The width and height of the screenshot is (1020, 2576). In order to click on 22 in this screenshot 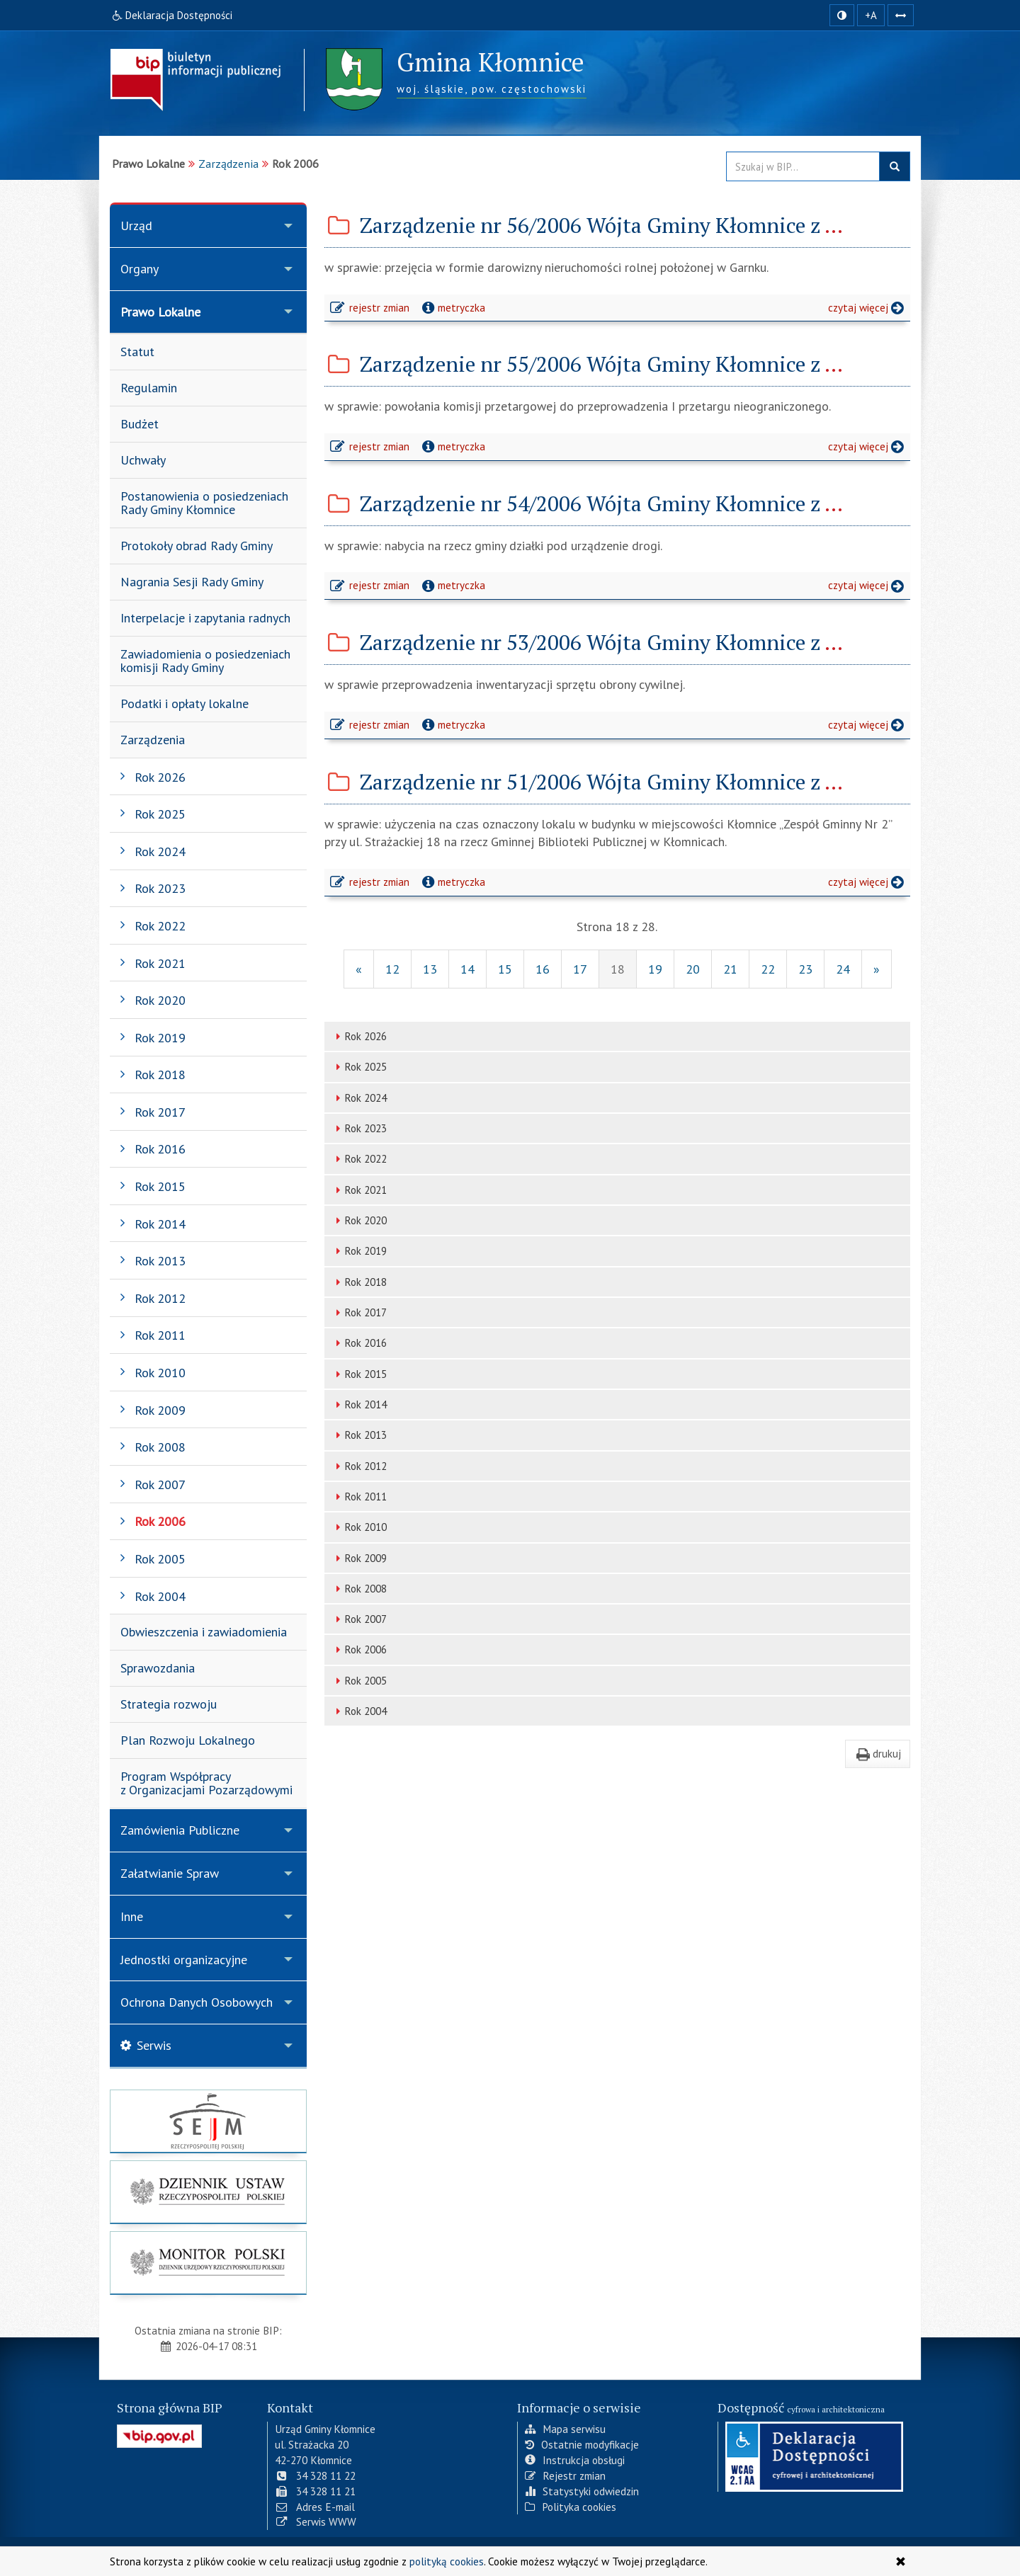, I will do `click(768, 969)`.